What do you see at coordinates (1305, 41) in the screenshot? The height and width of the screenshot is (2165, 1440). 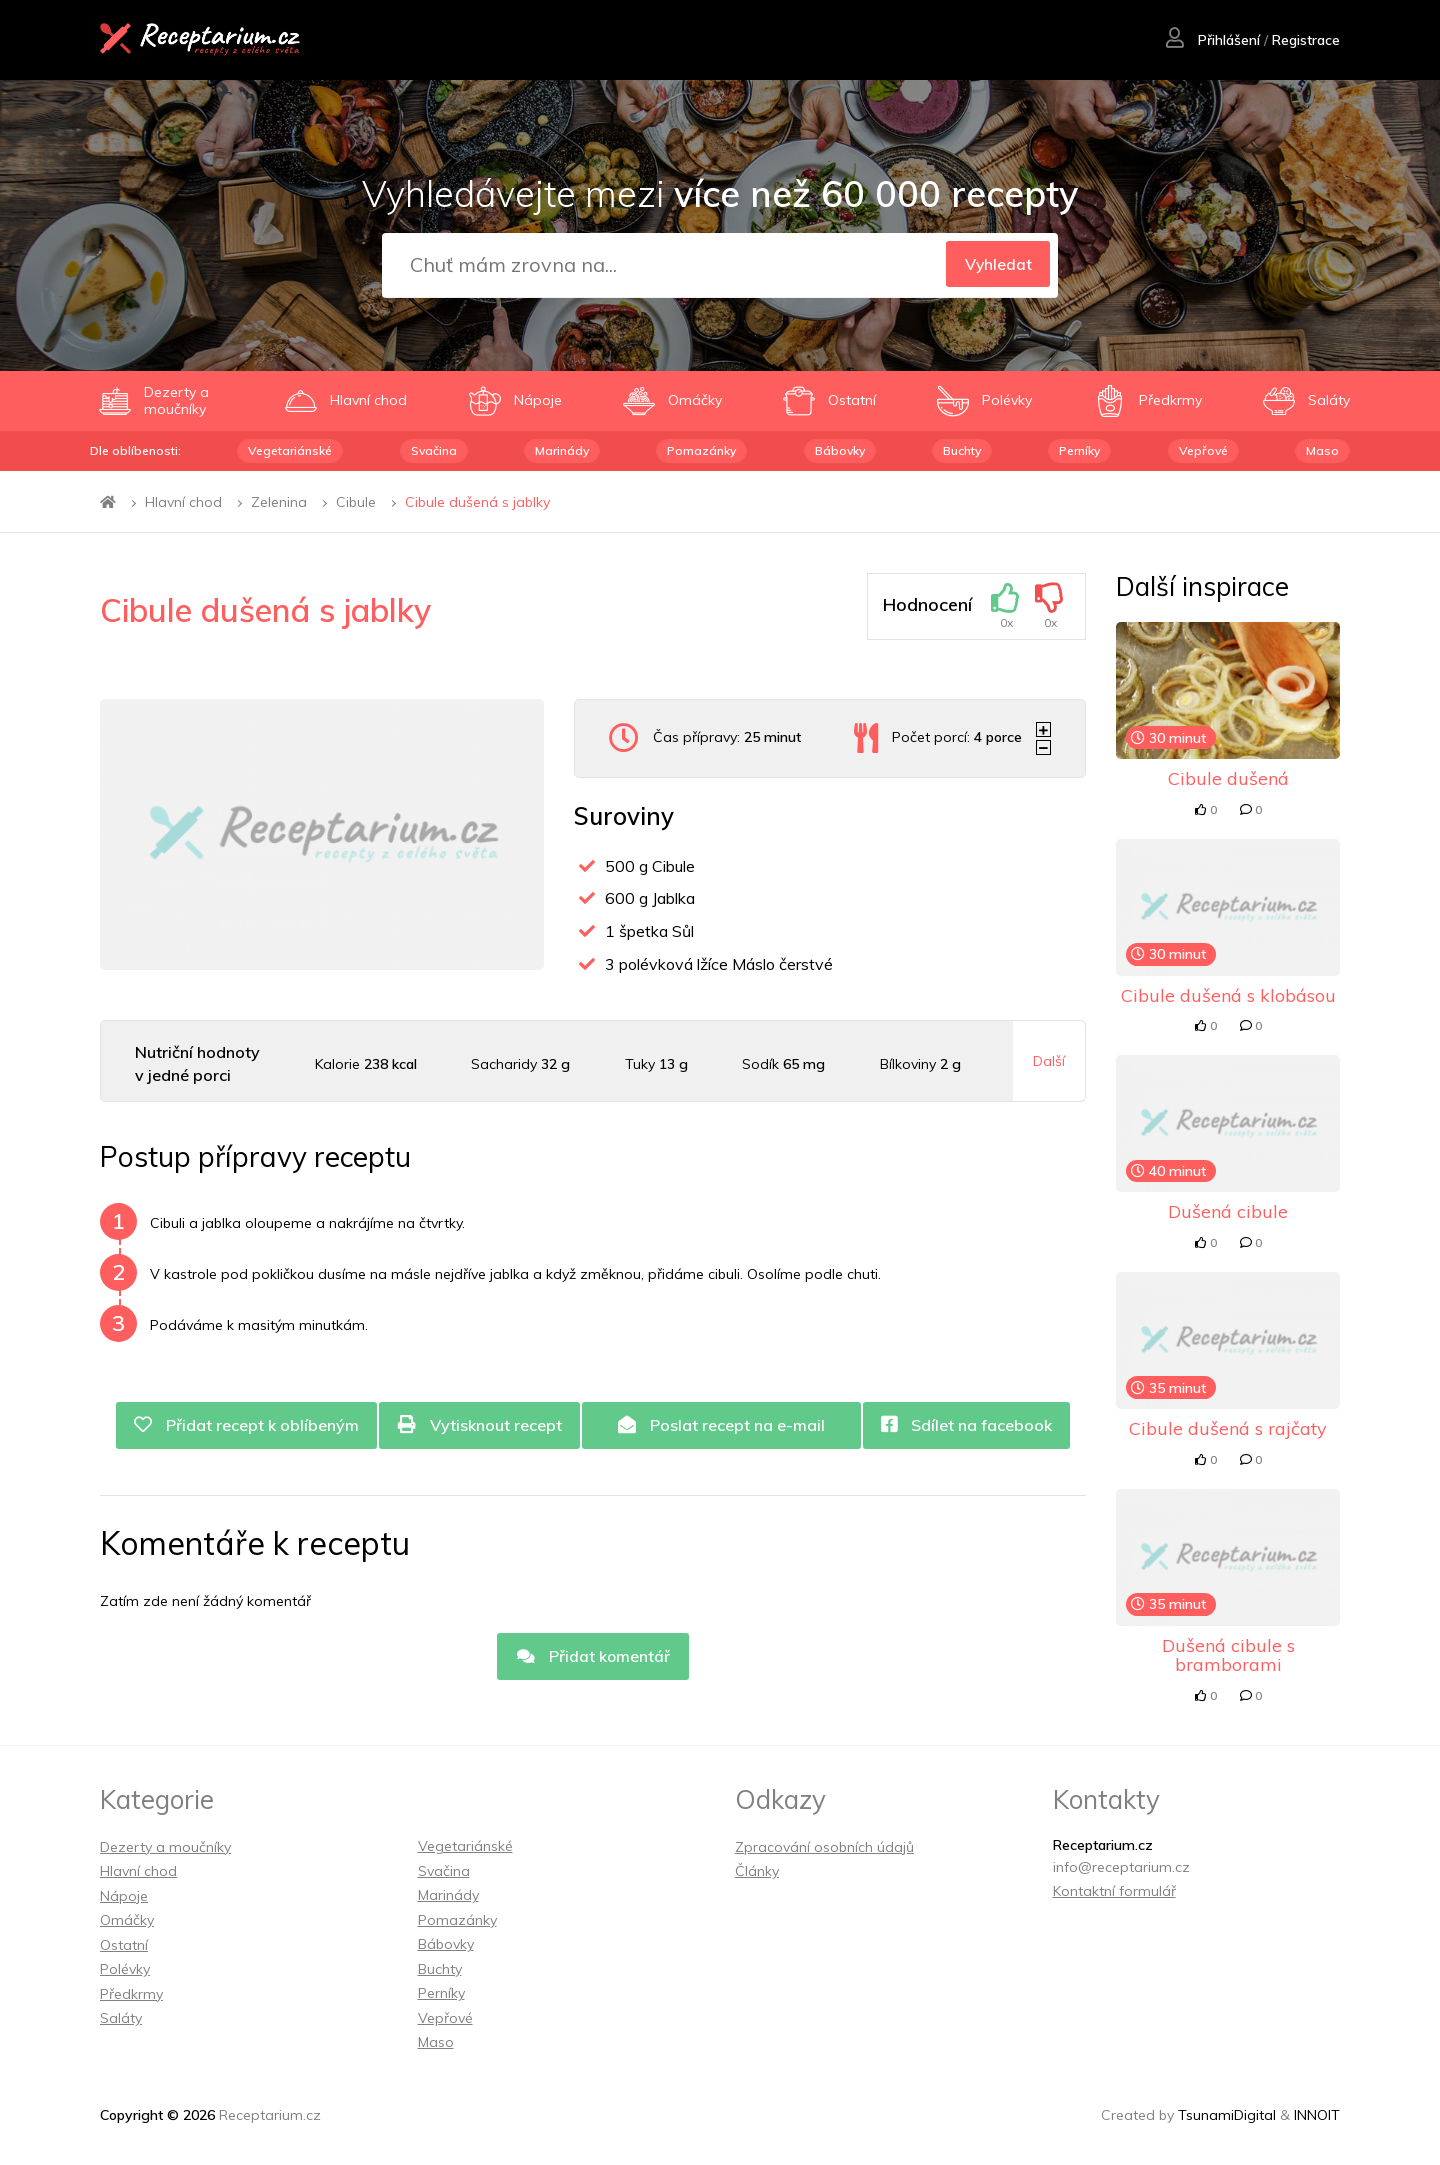 I see `Registrace` at bounding box center [1305, 41].